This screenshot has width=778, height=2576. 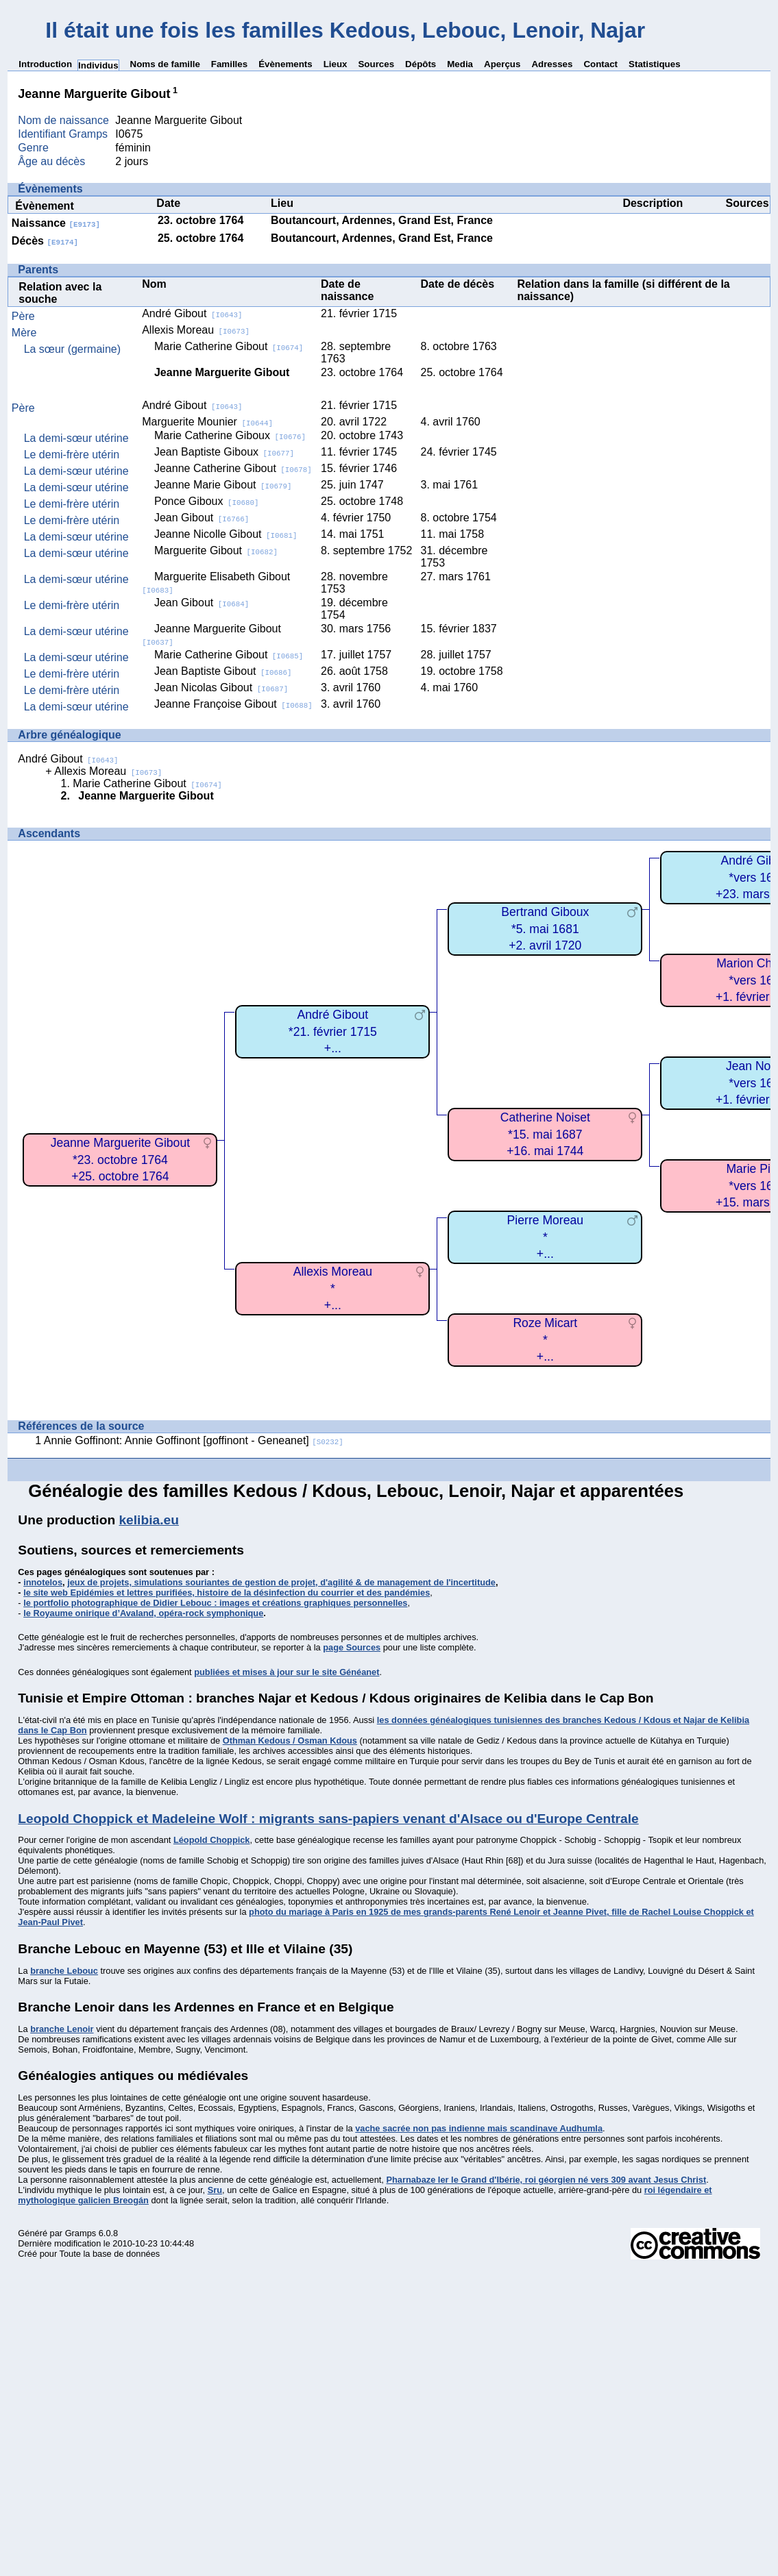 I want to click on Décès, so click(x=45, y=241).